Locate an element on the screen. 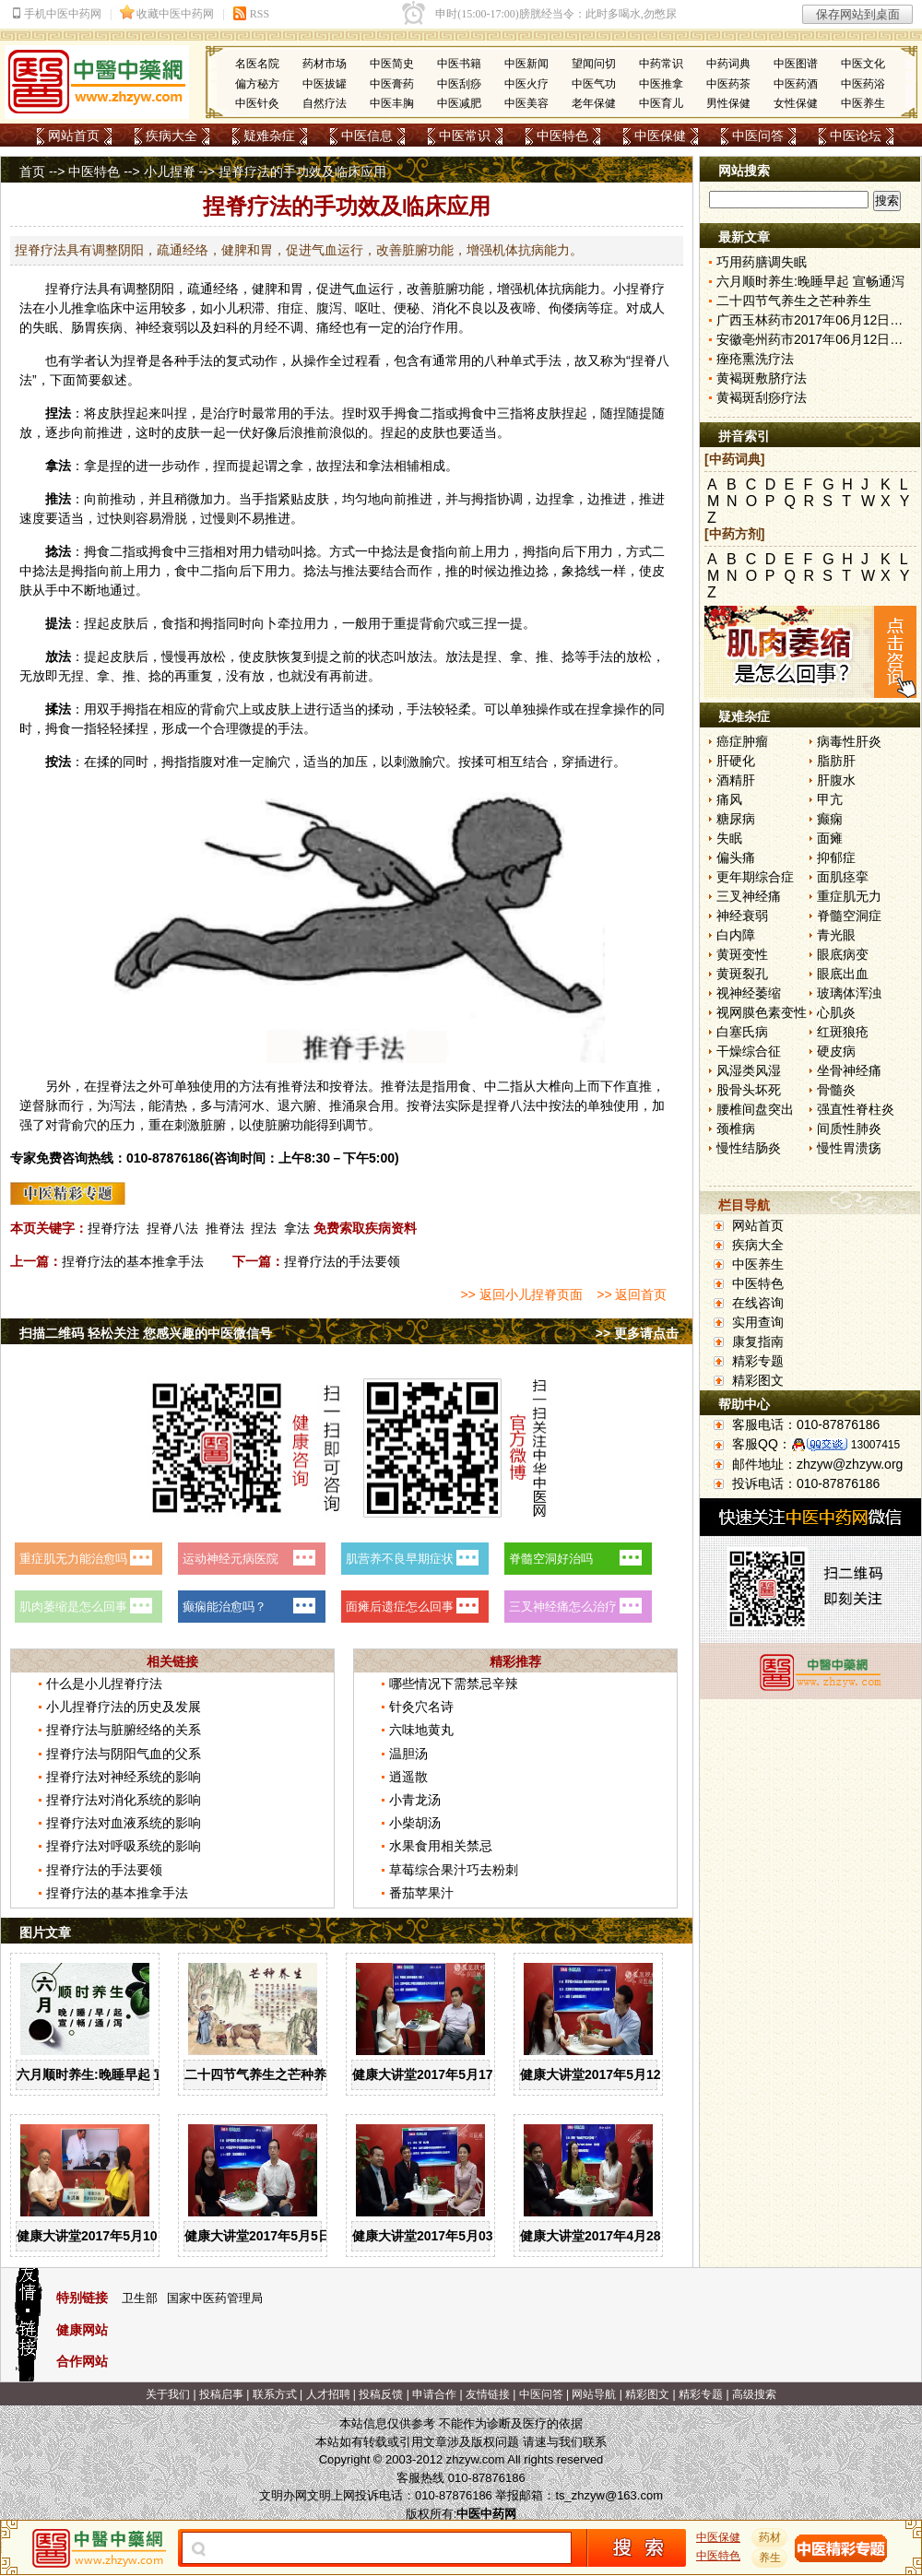 This screenshot has height=2576, width=922. 名医名院 is located at coordinates (257, 63).